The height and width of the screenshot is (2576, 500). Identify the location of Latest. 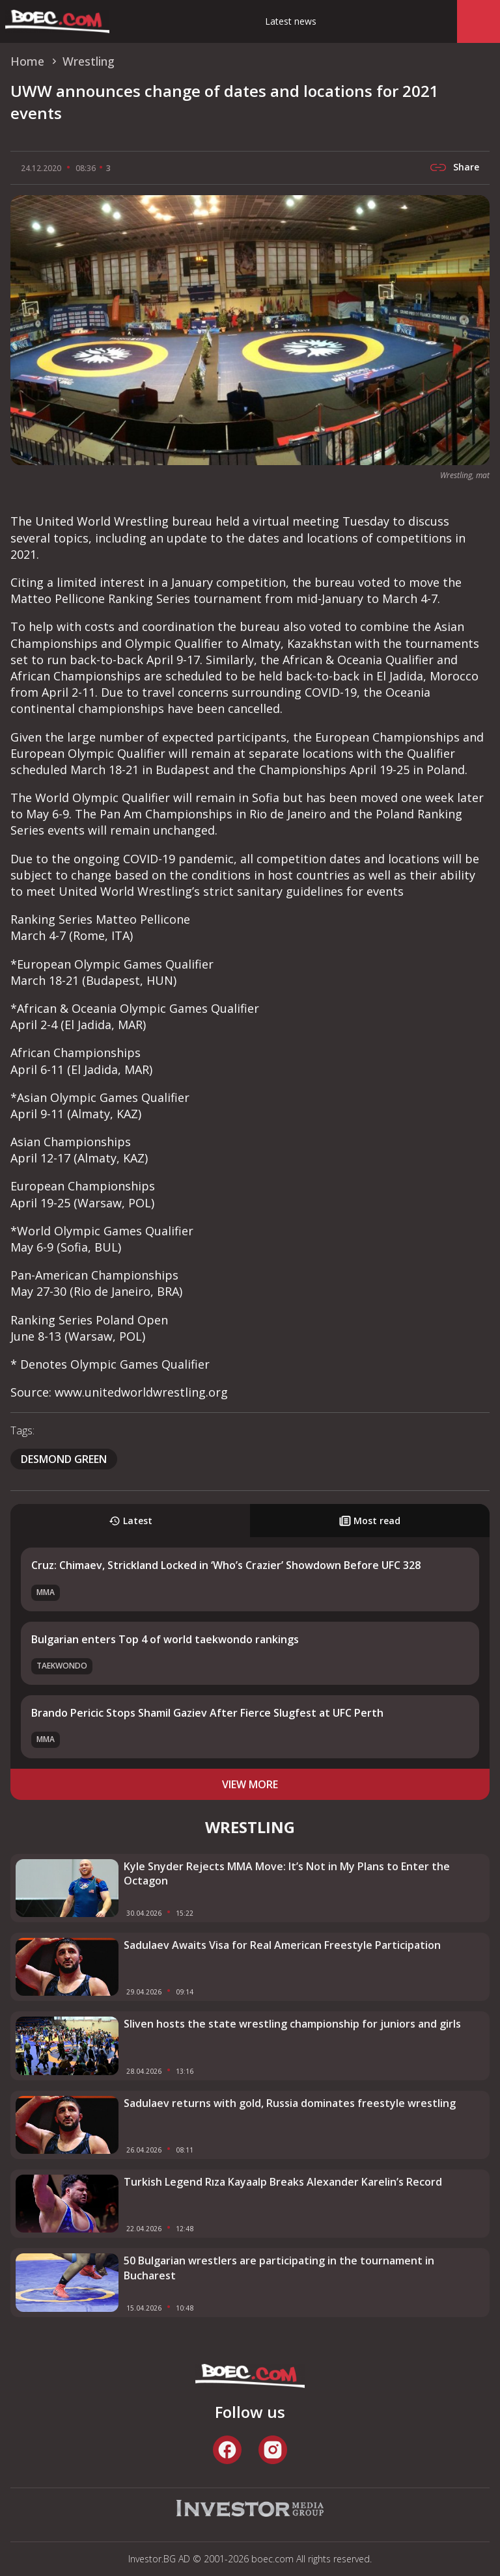
(130, 1520).